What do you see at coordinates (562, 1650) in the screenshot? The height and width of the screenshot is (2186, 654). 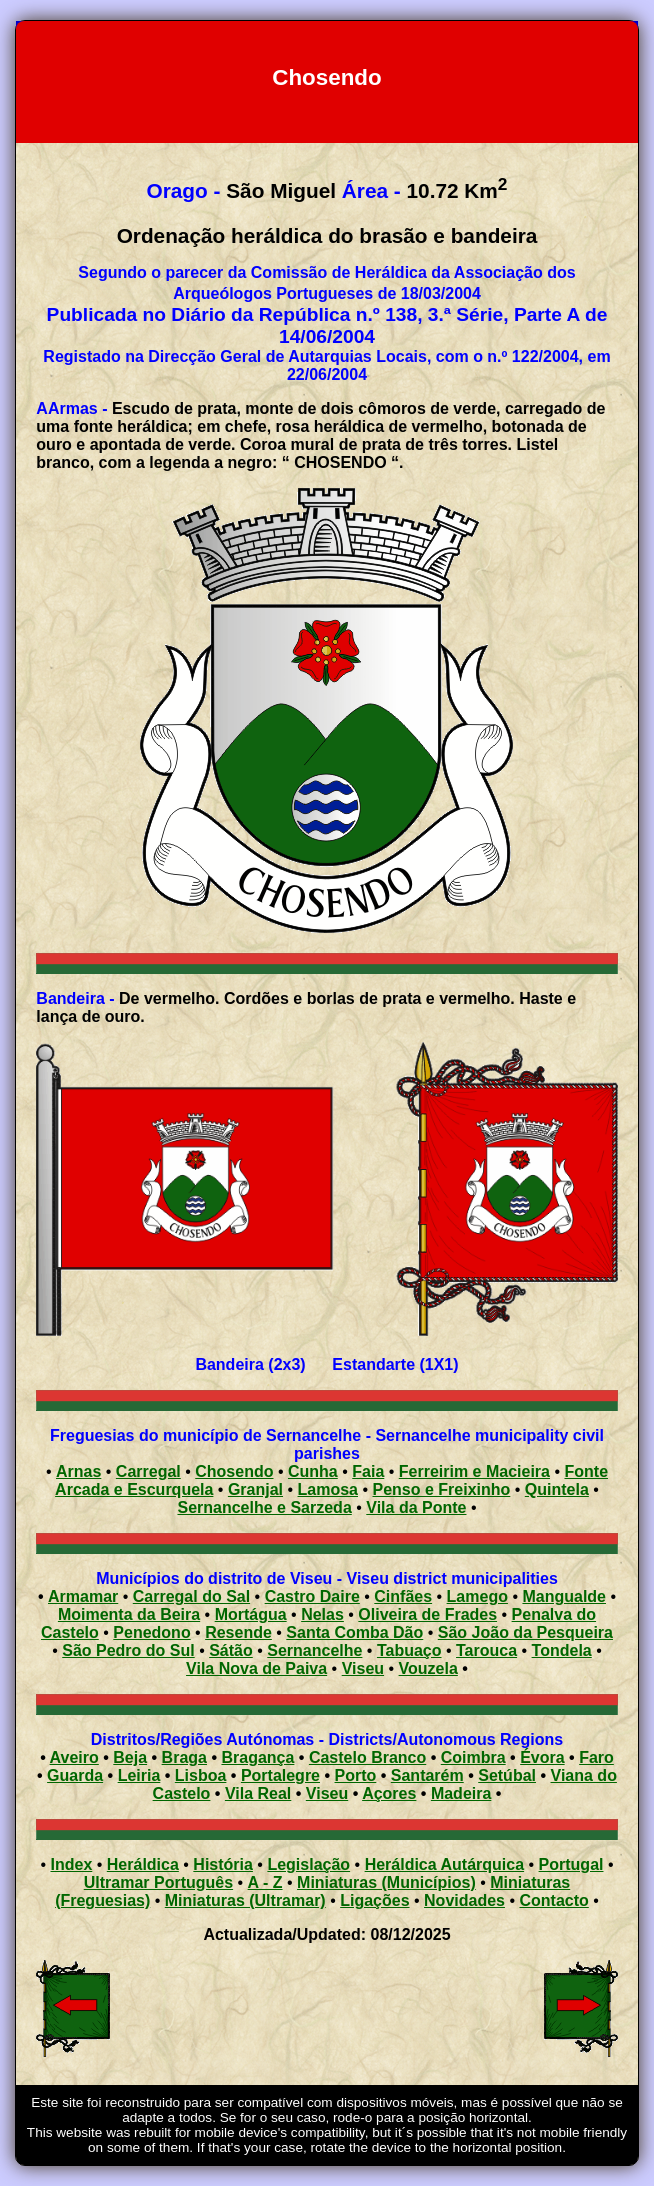 I see `Tondela` at bounding box center [562, 1650].